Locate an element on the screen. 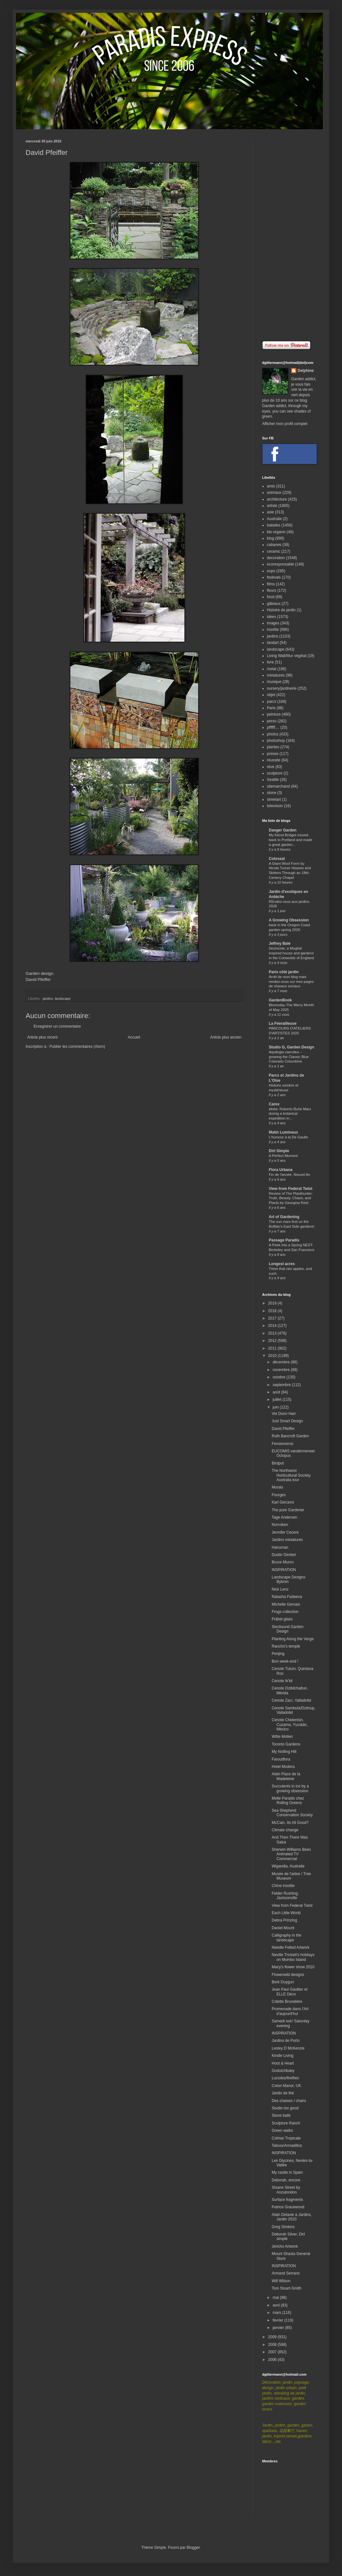  Lesley D McKenzie is located at coordinates (288, 2048).